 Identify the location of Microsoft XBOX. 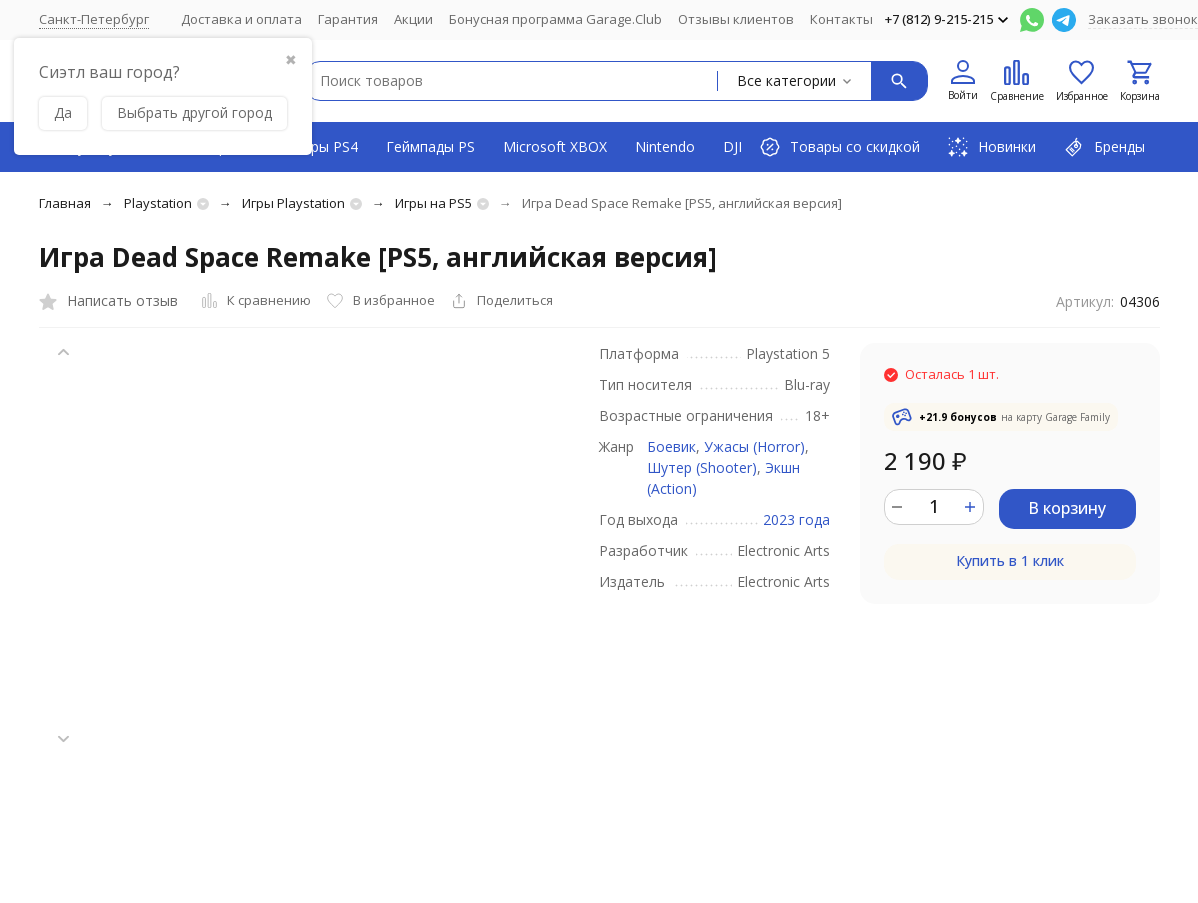
(555, 146).